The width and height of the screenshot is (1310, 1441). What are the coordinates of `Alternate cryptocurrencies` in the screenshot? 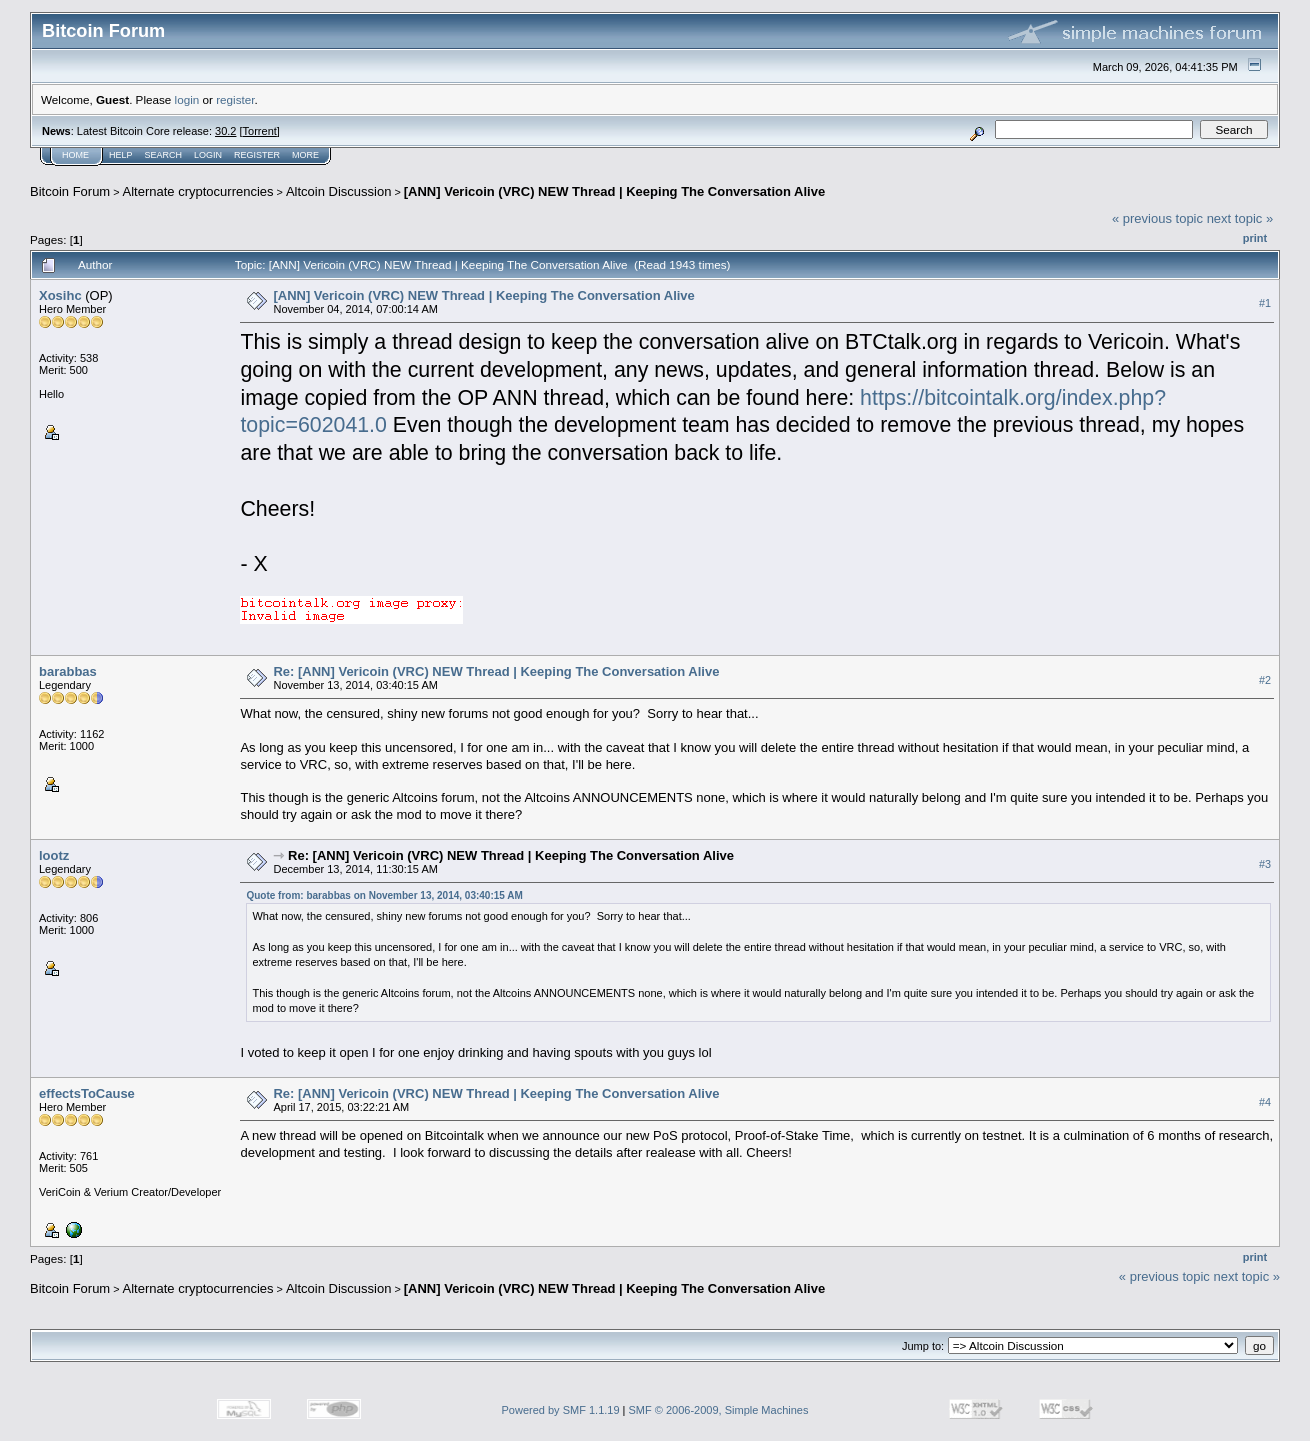 It's located at (198, 191).